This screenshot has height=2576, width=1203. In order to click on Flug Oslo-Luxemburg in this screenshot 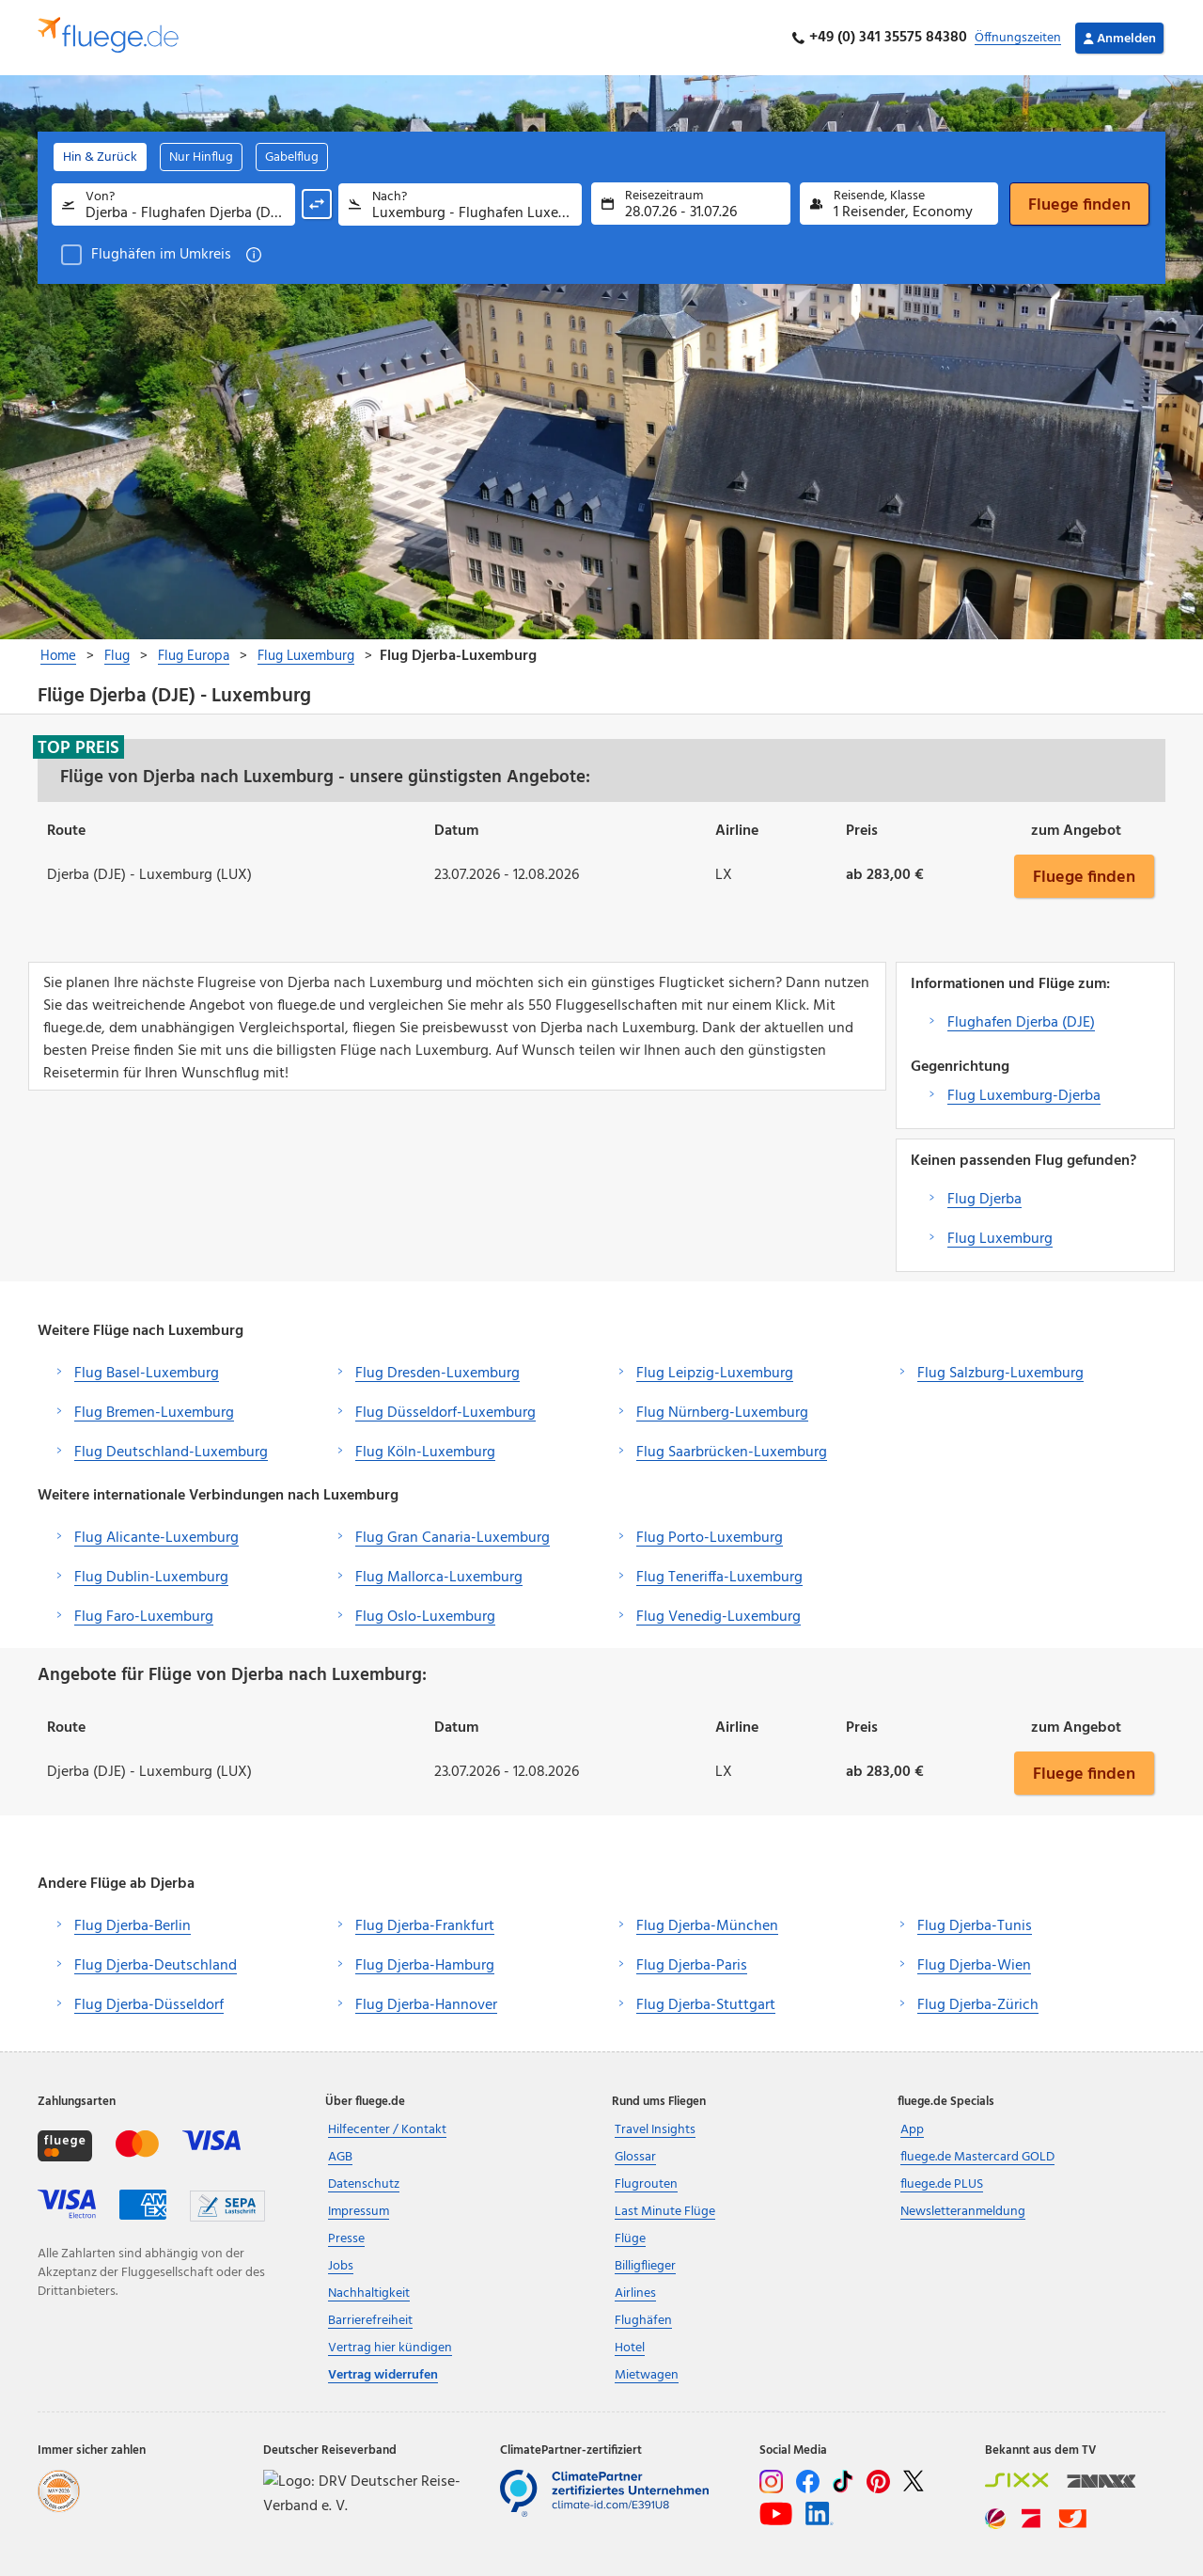, I will do `click(425, 1617)`.